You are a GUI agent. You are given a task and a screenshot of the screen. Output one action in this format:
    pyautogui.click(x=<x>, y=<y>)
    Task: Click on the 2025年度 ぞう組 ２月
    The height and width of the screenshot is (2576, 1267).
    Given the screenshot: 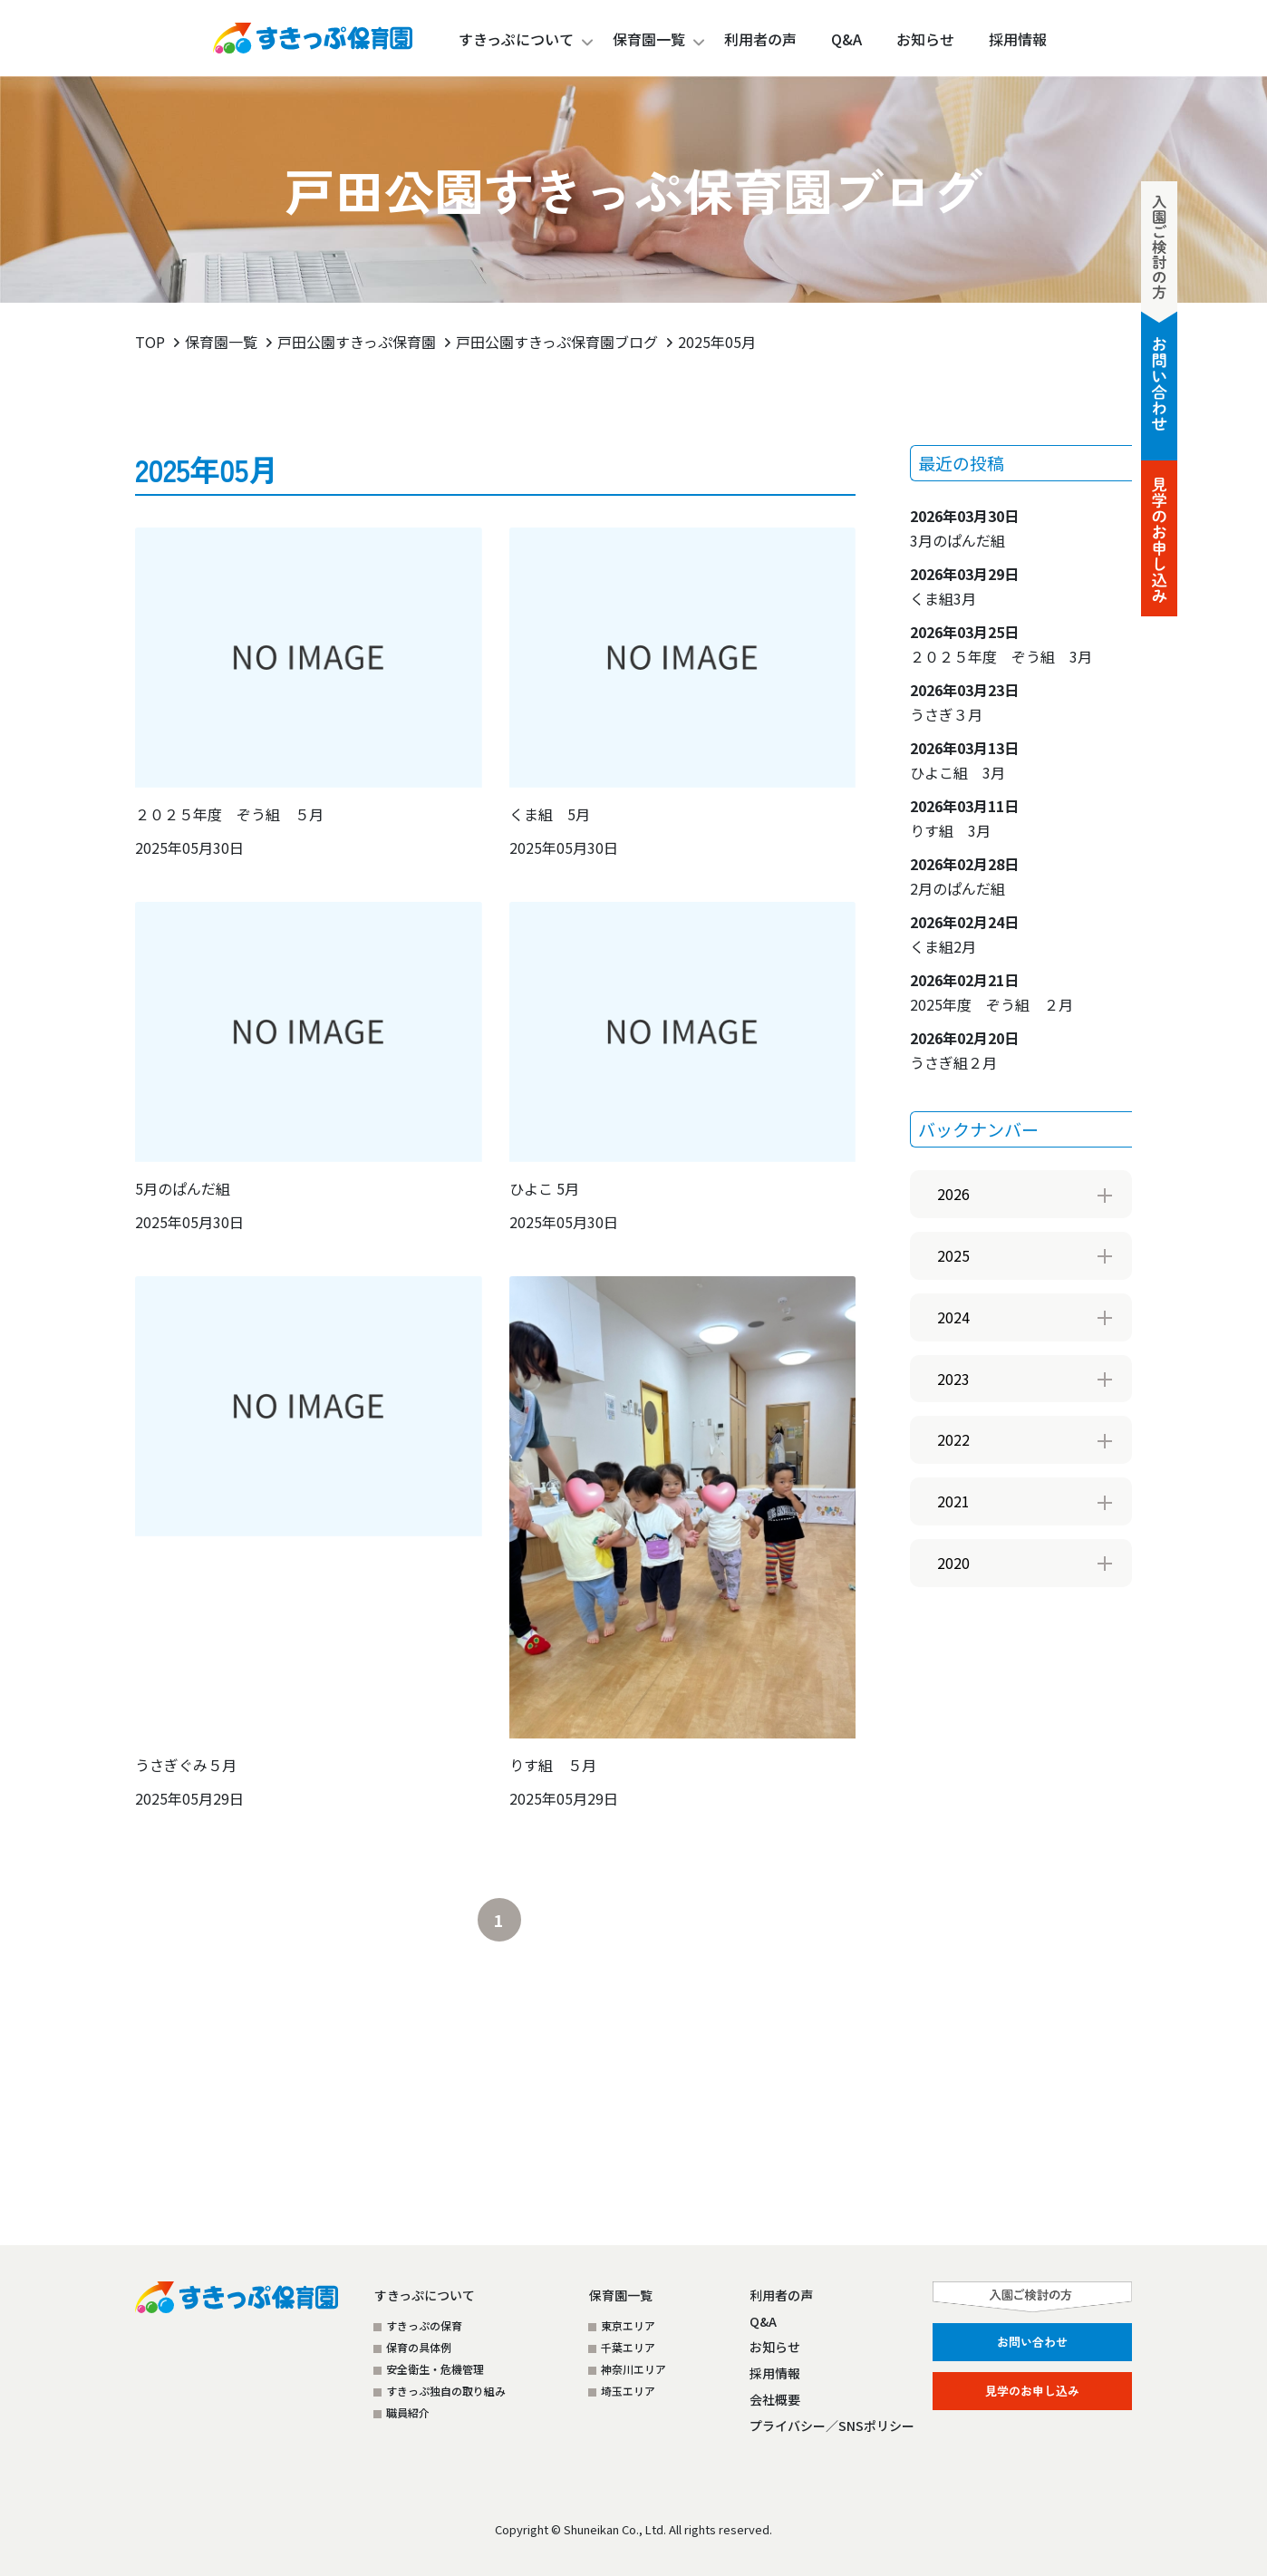 What is the action you would take?
    pyautogui.click(x=991, y=992)
    